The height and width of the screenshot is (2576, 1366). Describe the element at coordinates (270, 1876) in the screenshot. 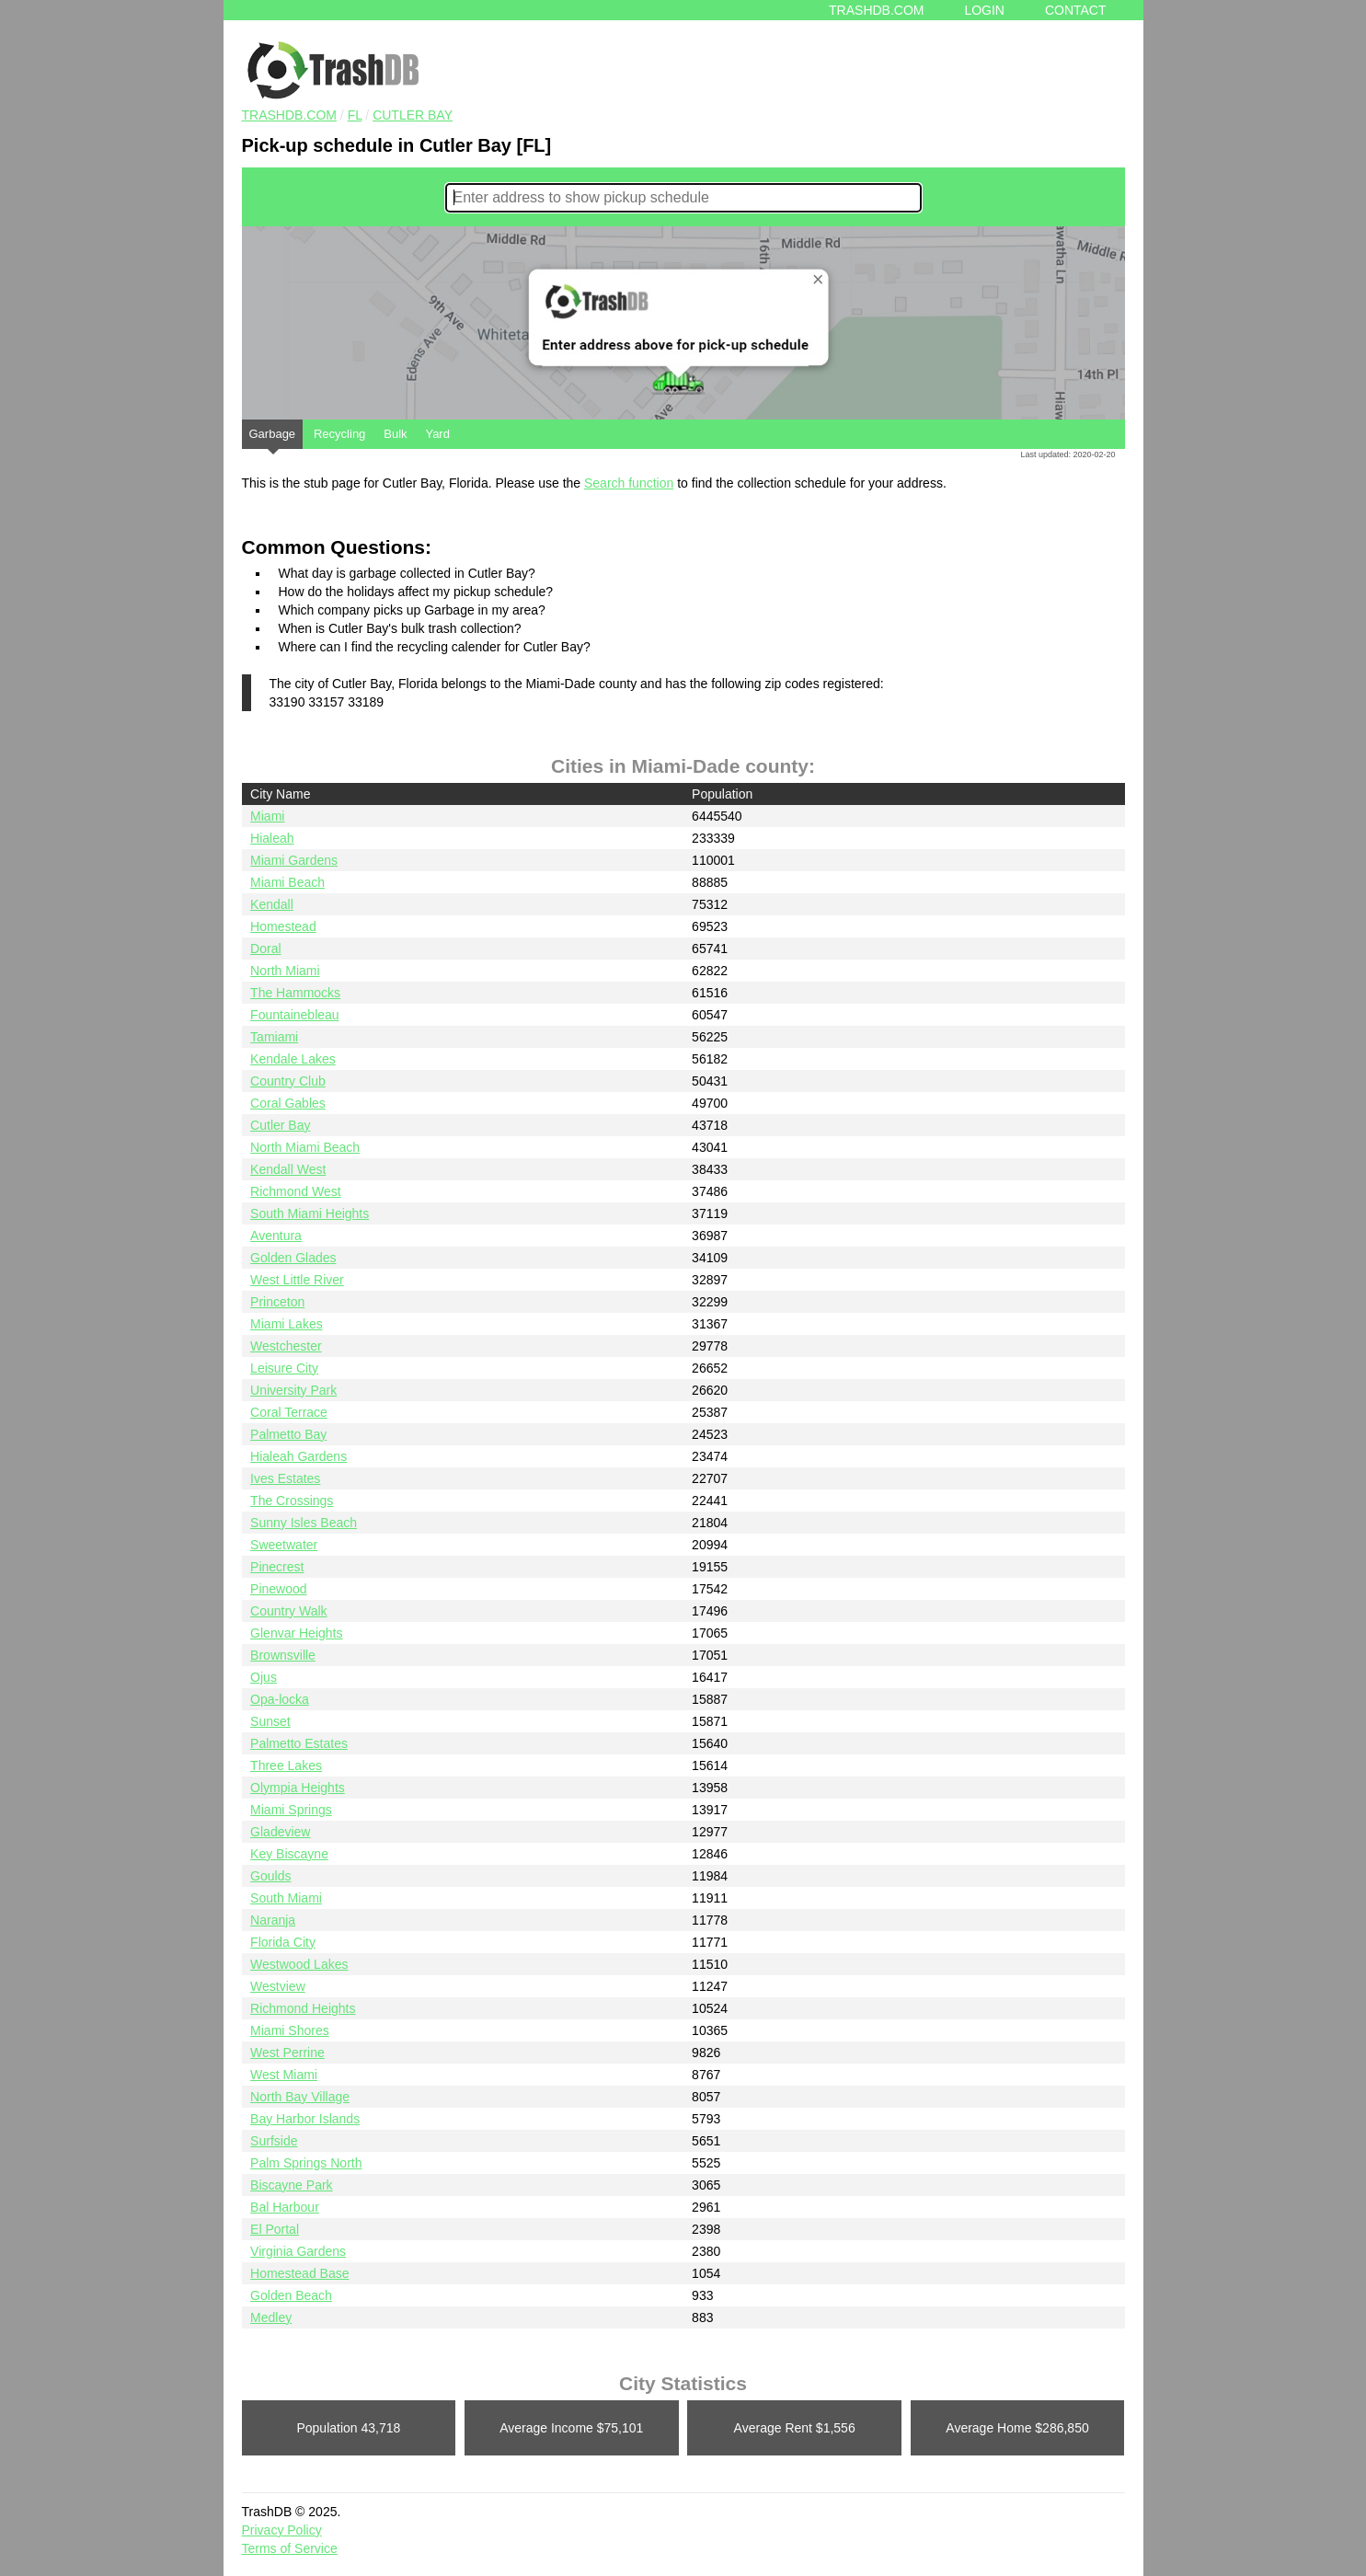

I see `Goulds` at that location.